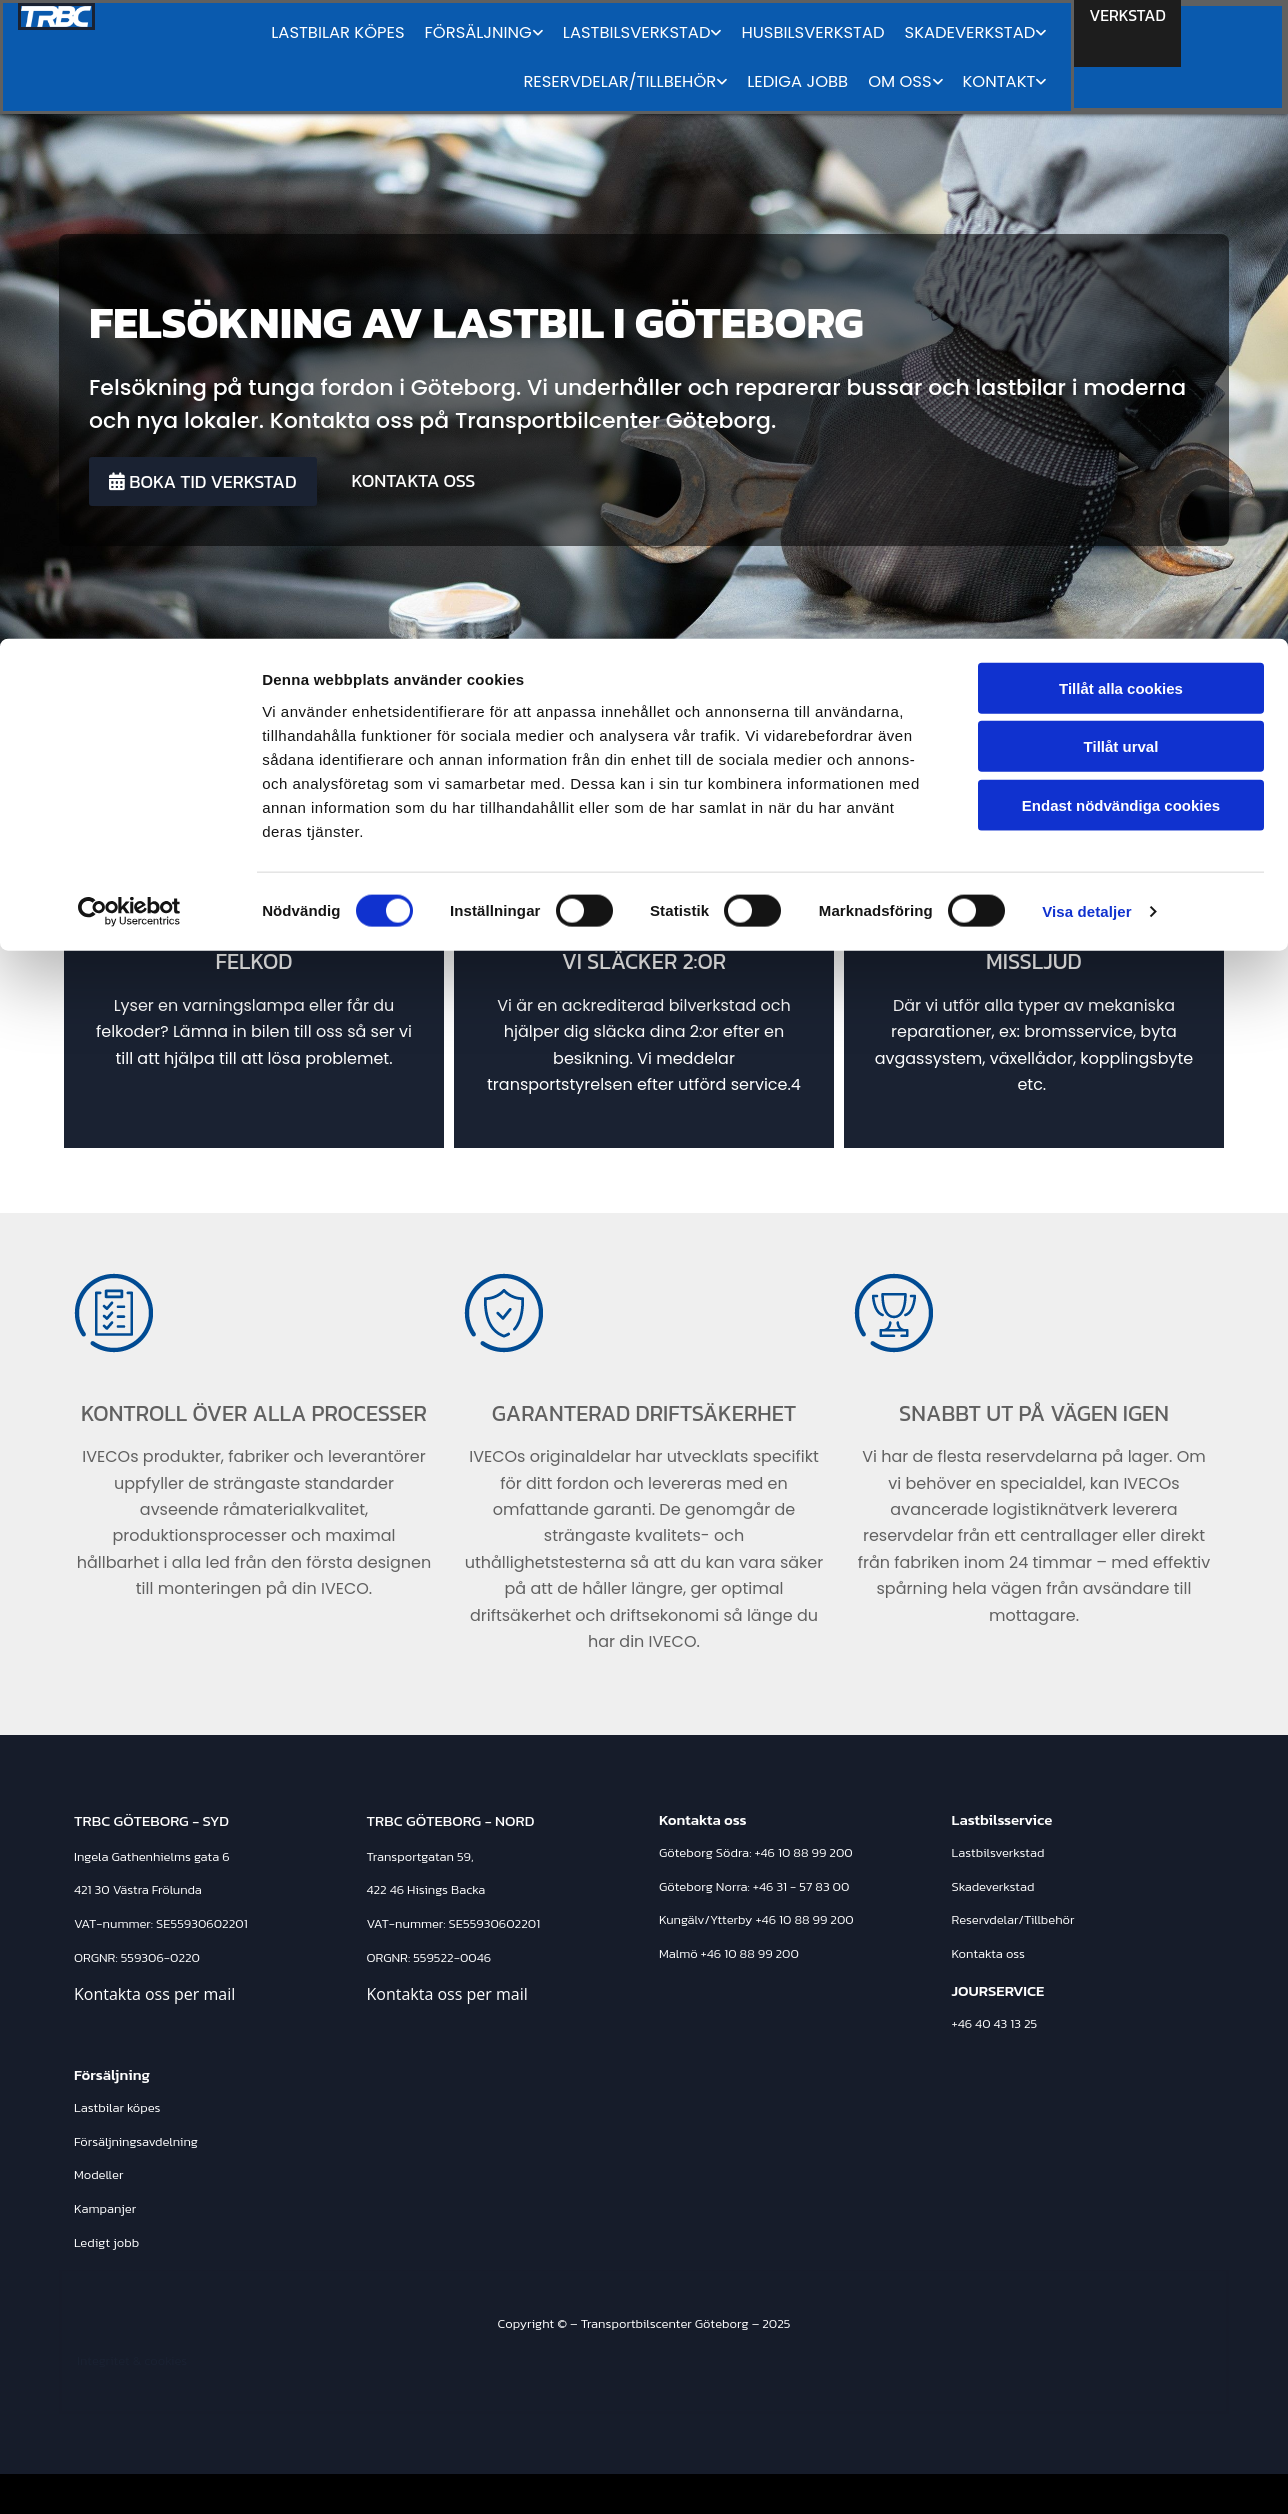  What do you see at coordinates (1121, 166) in the screenshot?
I see `Endast nödvändiga cookies` at bounding box center [1121, 166].